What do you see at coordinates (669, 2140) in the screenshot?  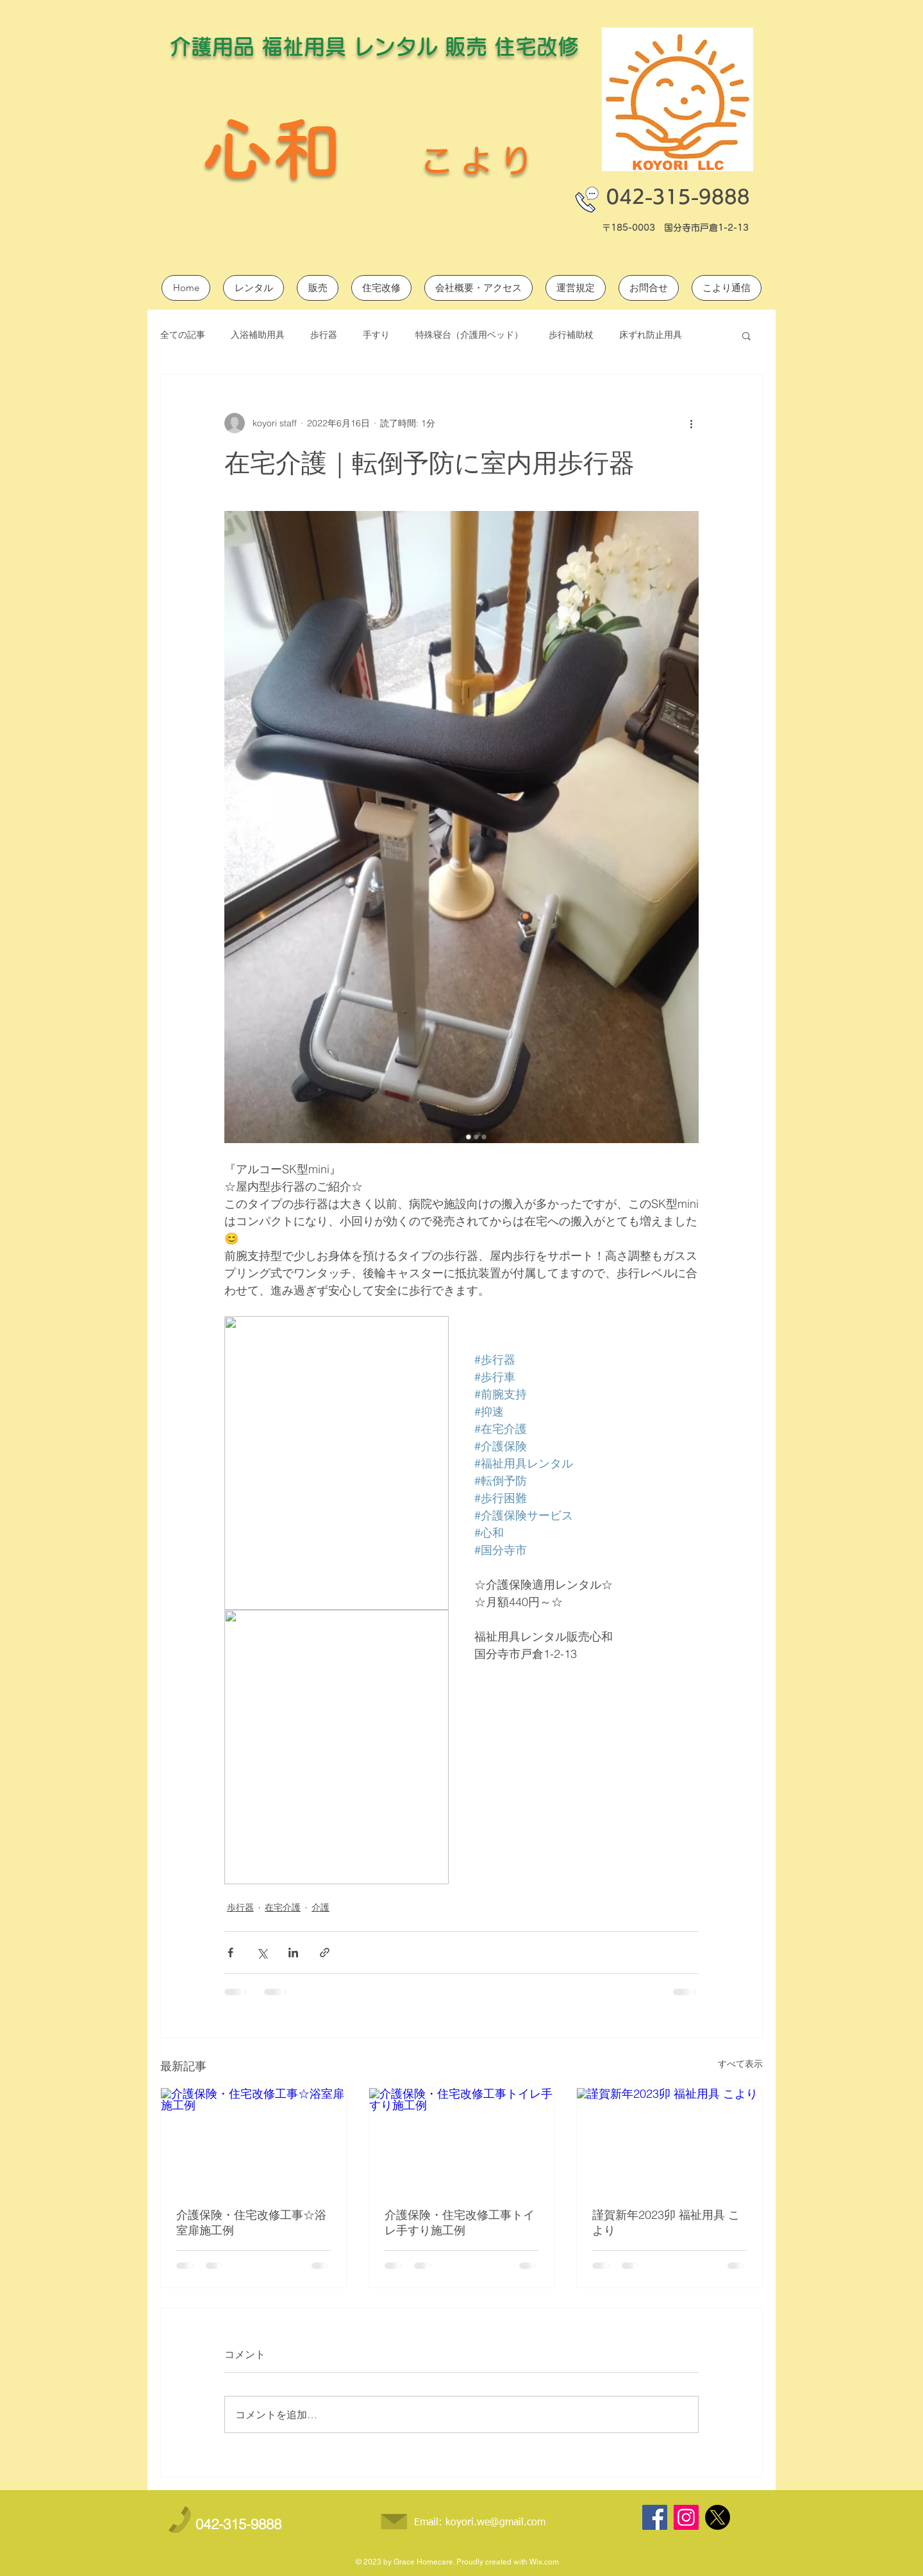 I see `[謹賀新年2023卯 福祉用具 こより]` at bounding box center [669, 2140].